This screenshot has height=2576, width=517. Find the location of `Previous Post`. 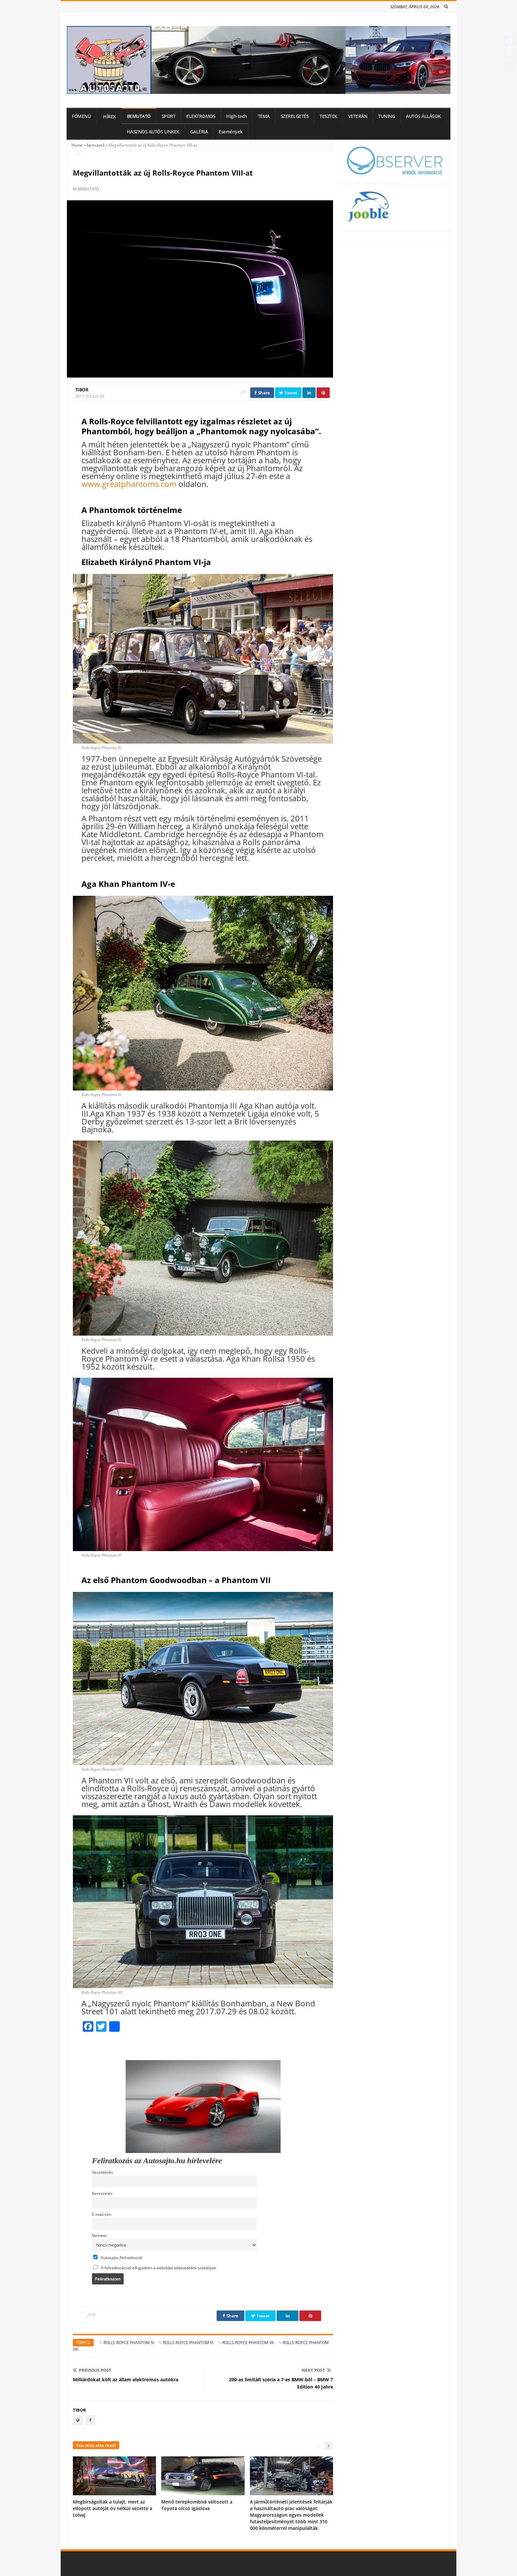

Previous Post is located at coordinates (92, 2370).